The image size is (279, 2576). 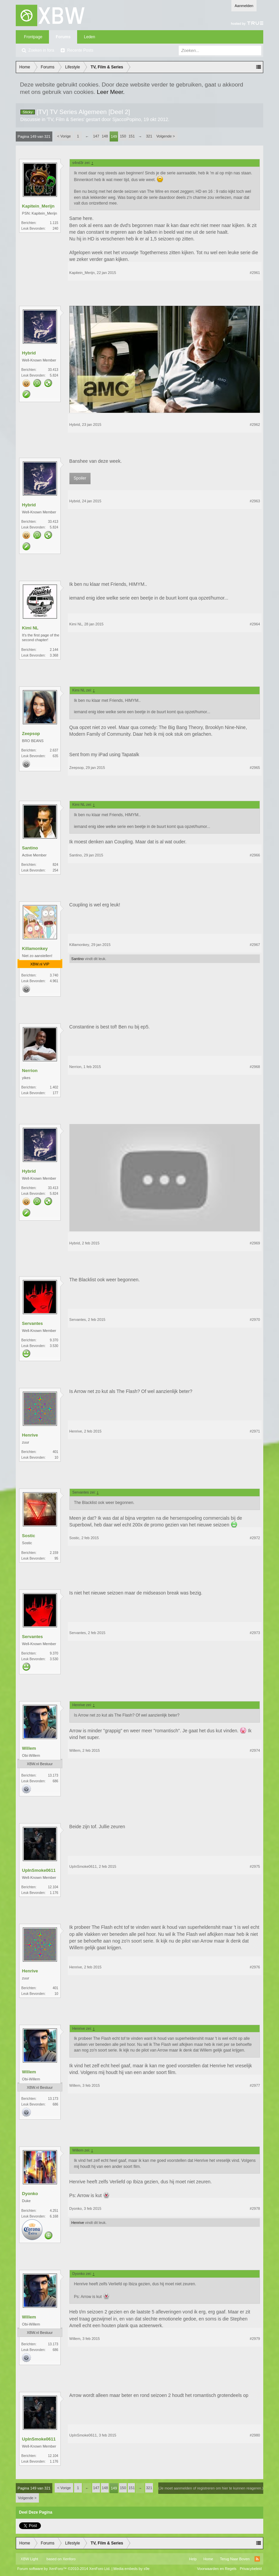 I want to click on Willem, so click(x=29, y=1748).